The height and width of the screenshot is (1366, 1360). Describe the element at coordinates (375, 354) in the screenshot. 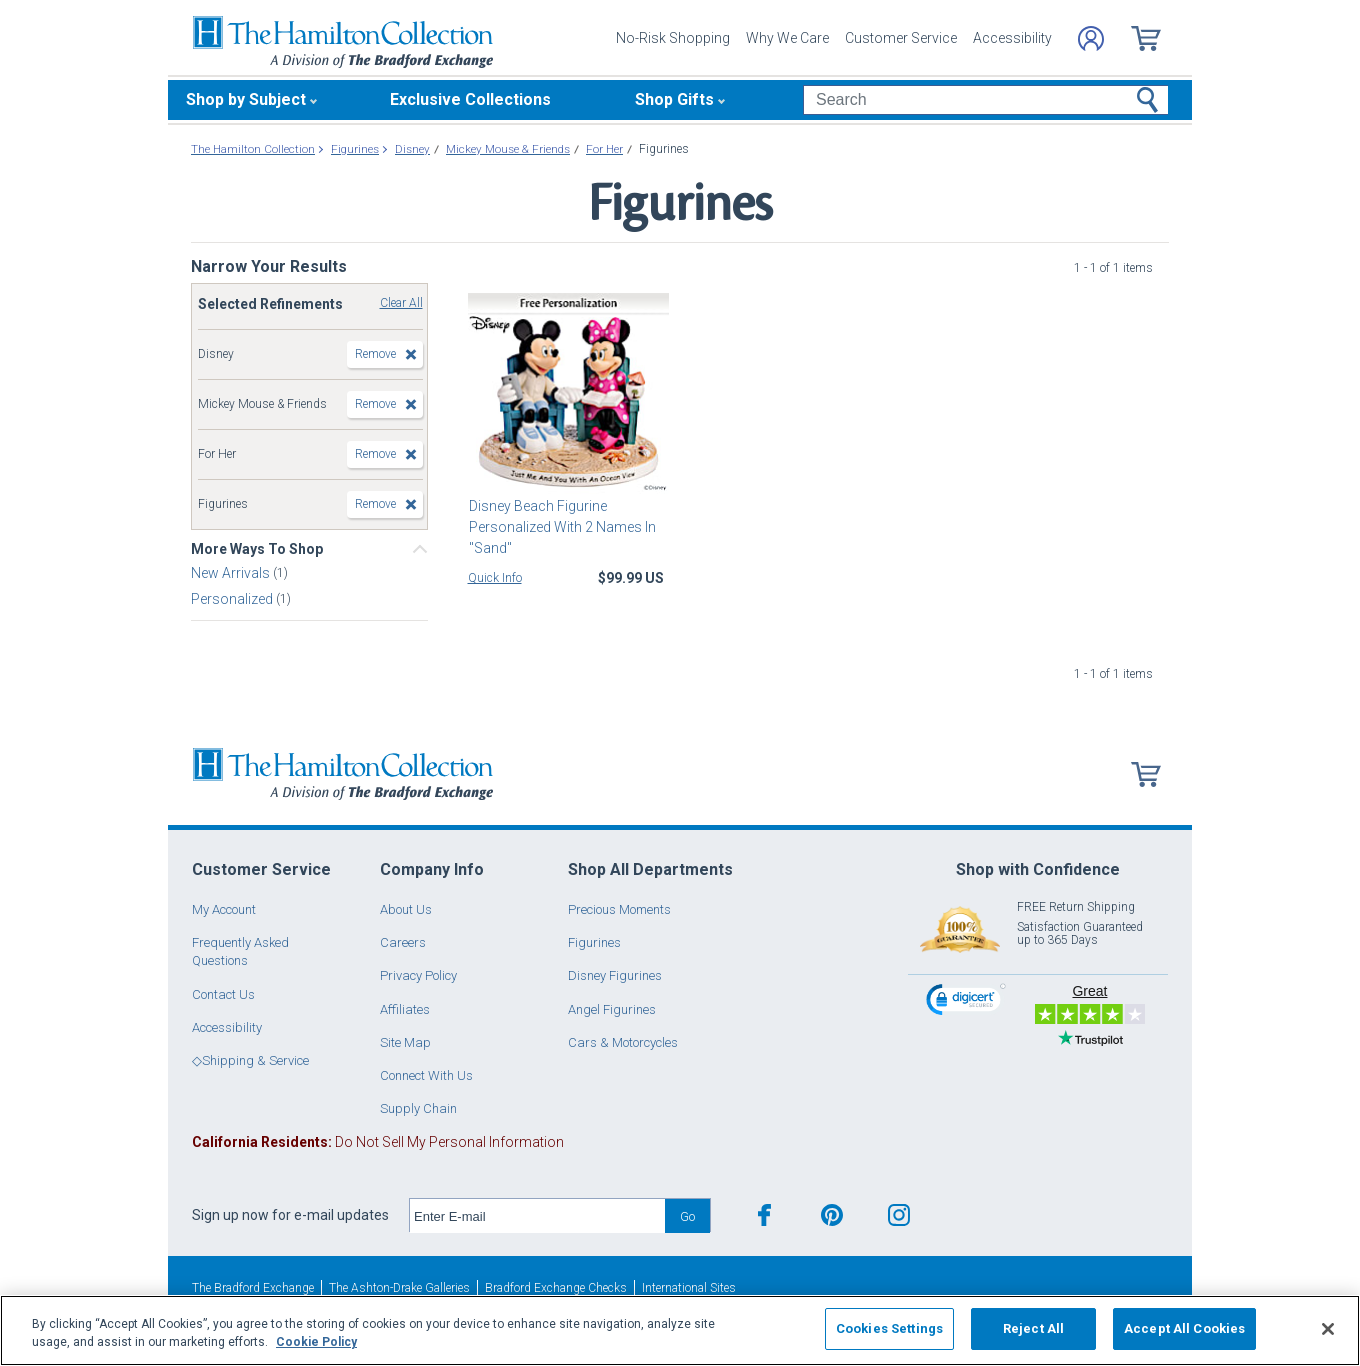

I see `Remove` at that location.